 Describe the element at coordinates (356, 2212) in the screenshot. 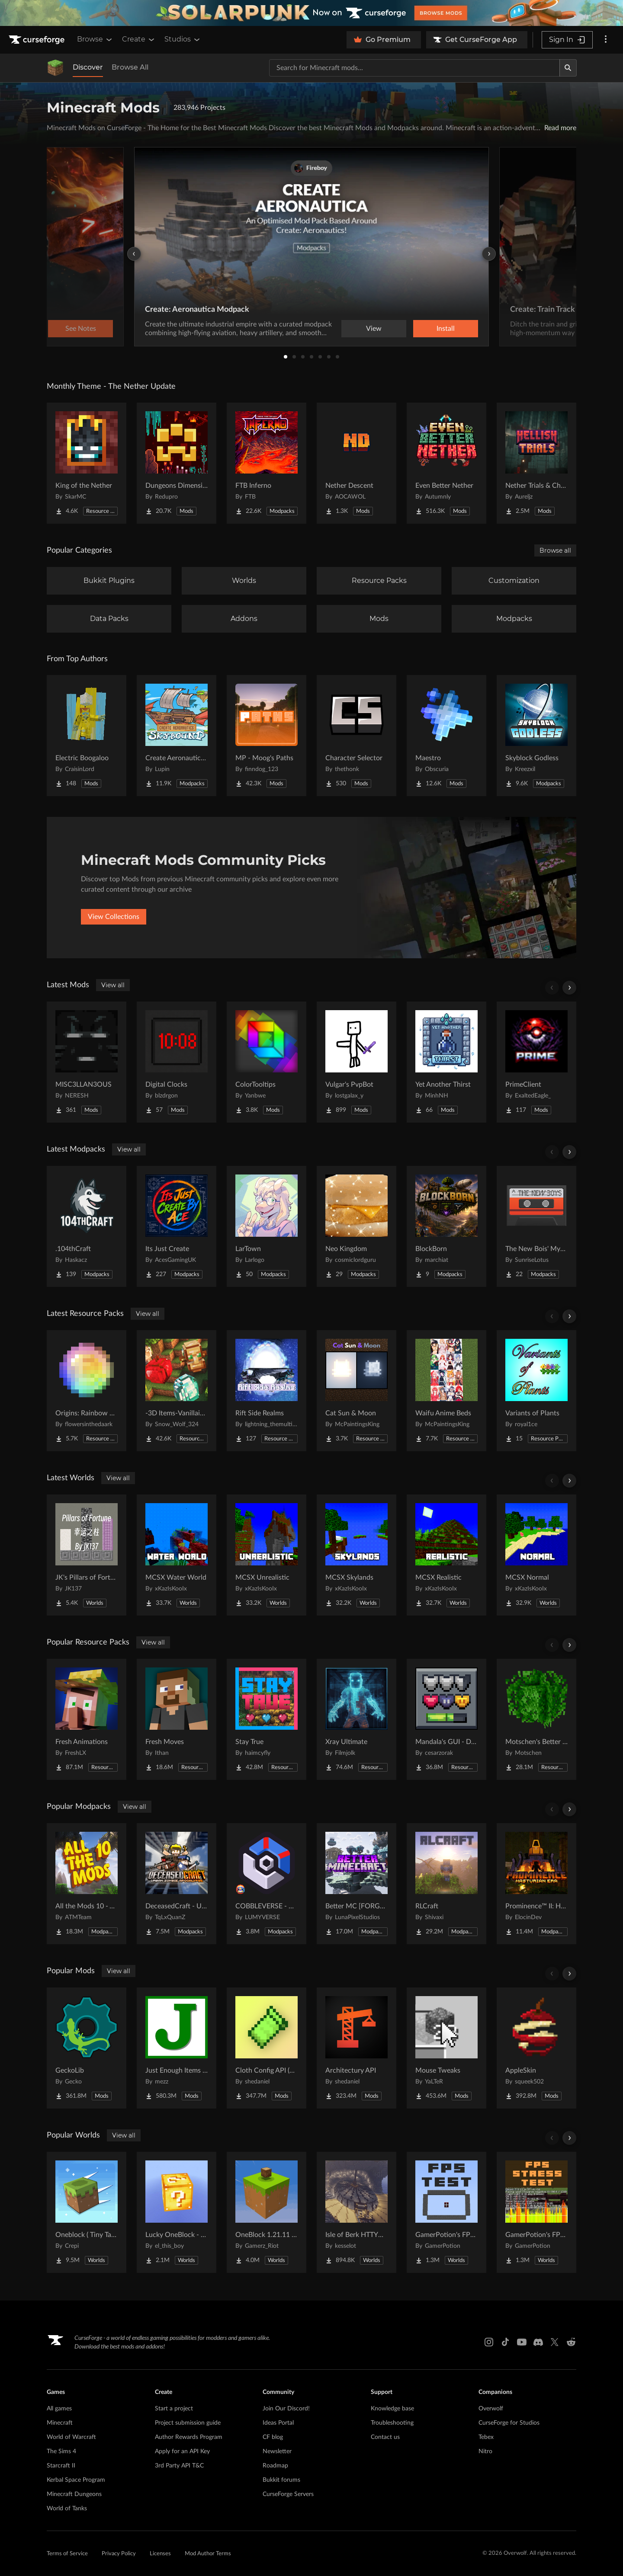

I see `[Go to Isle of Berk HTTYD Berk Island Project Page]` at that location.